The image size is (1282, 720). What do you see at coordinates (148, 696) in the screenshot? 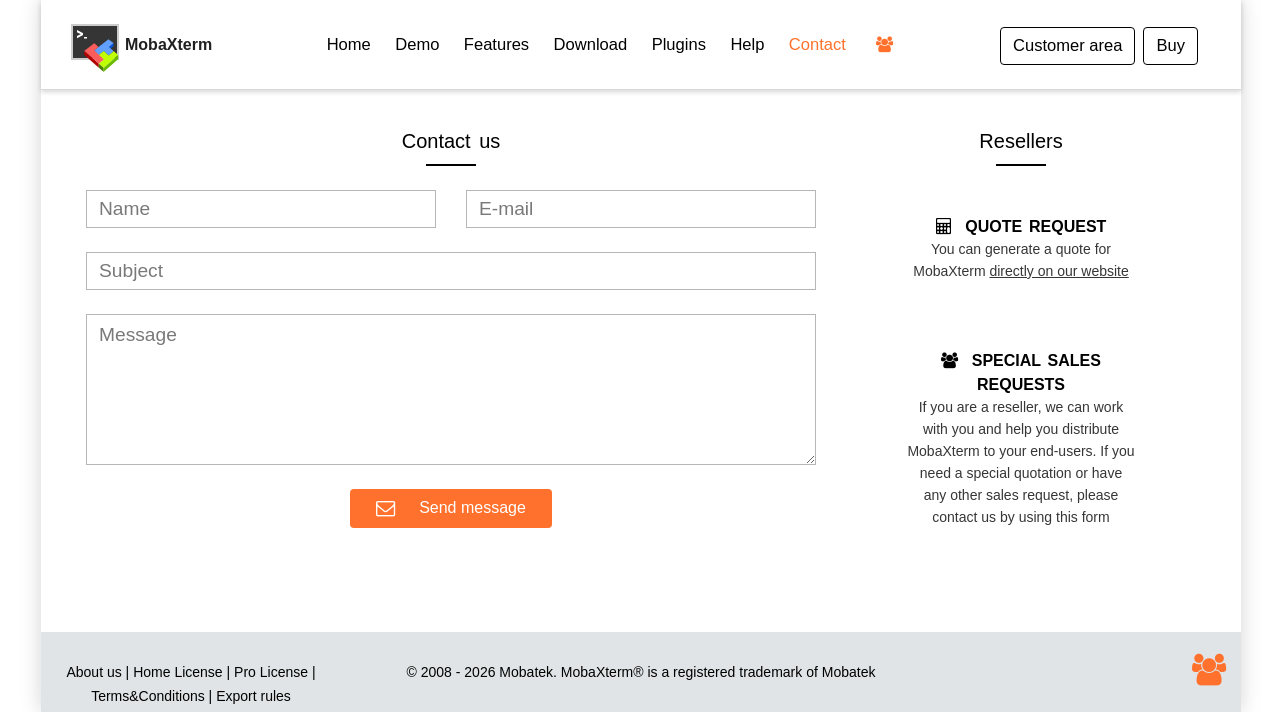
I see `Terms&Conditions` at bounding box center [148, 696].